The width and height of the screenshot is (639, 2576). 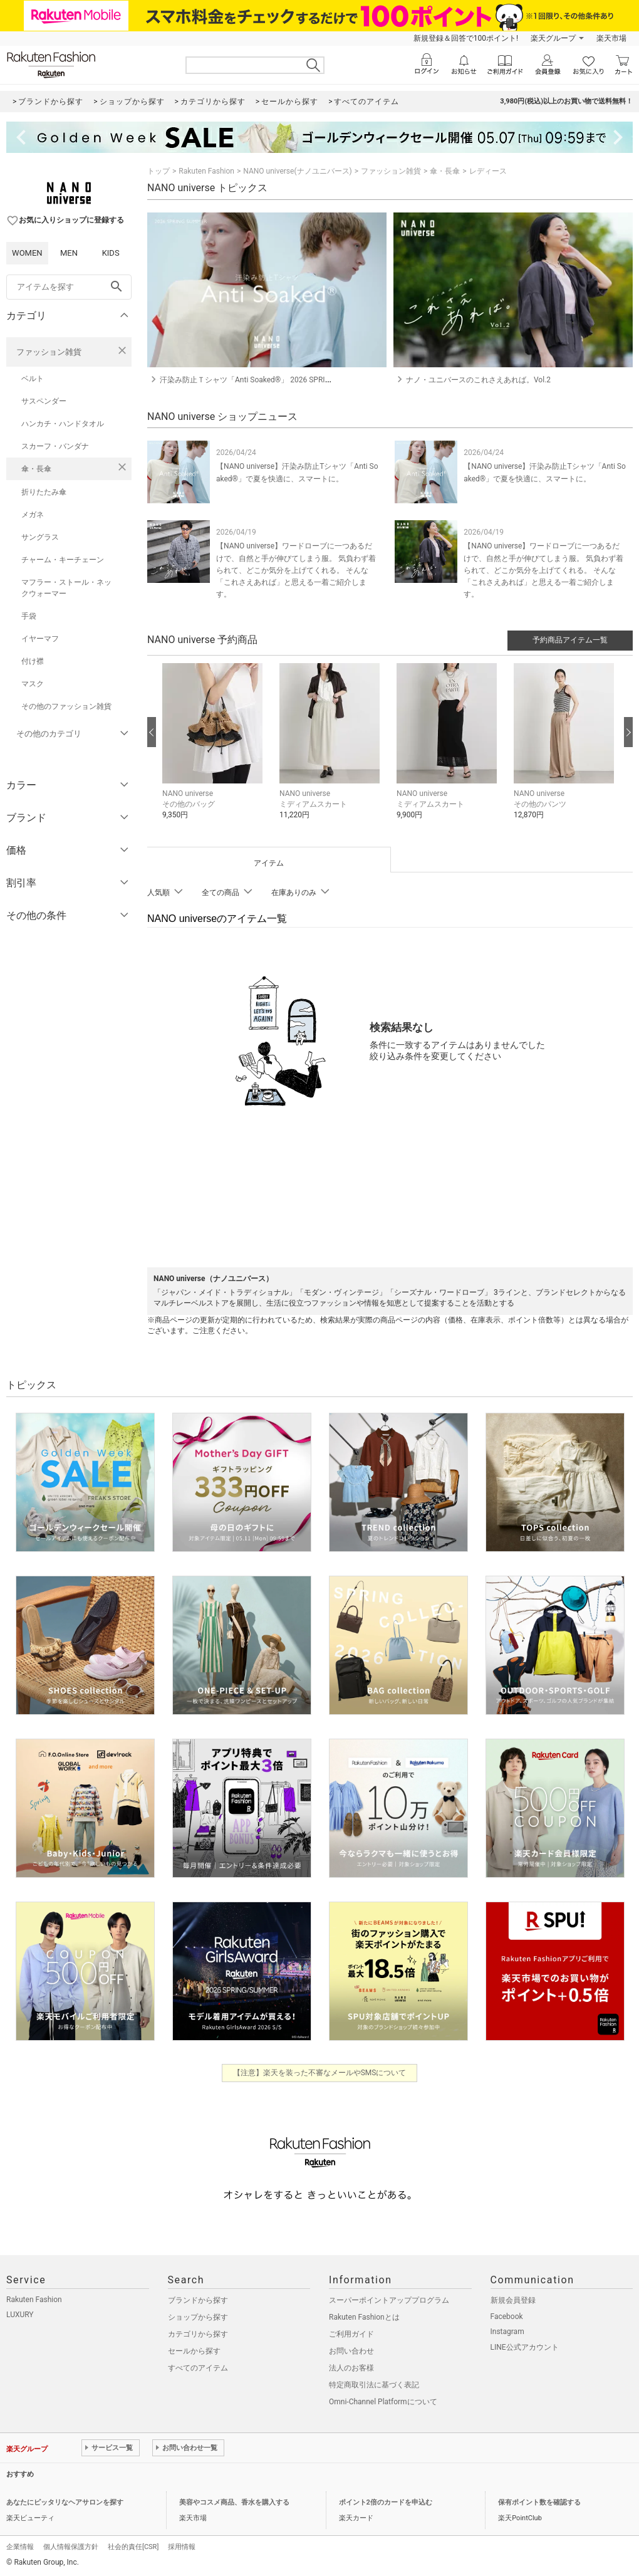 What do you see at coordinates (158, 171) in the screenshot?
I see `トップ` at bounding box center [158, 171].